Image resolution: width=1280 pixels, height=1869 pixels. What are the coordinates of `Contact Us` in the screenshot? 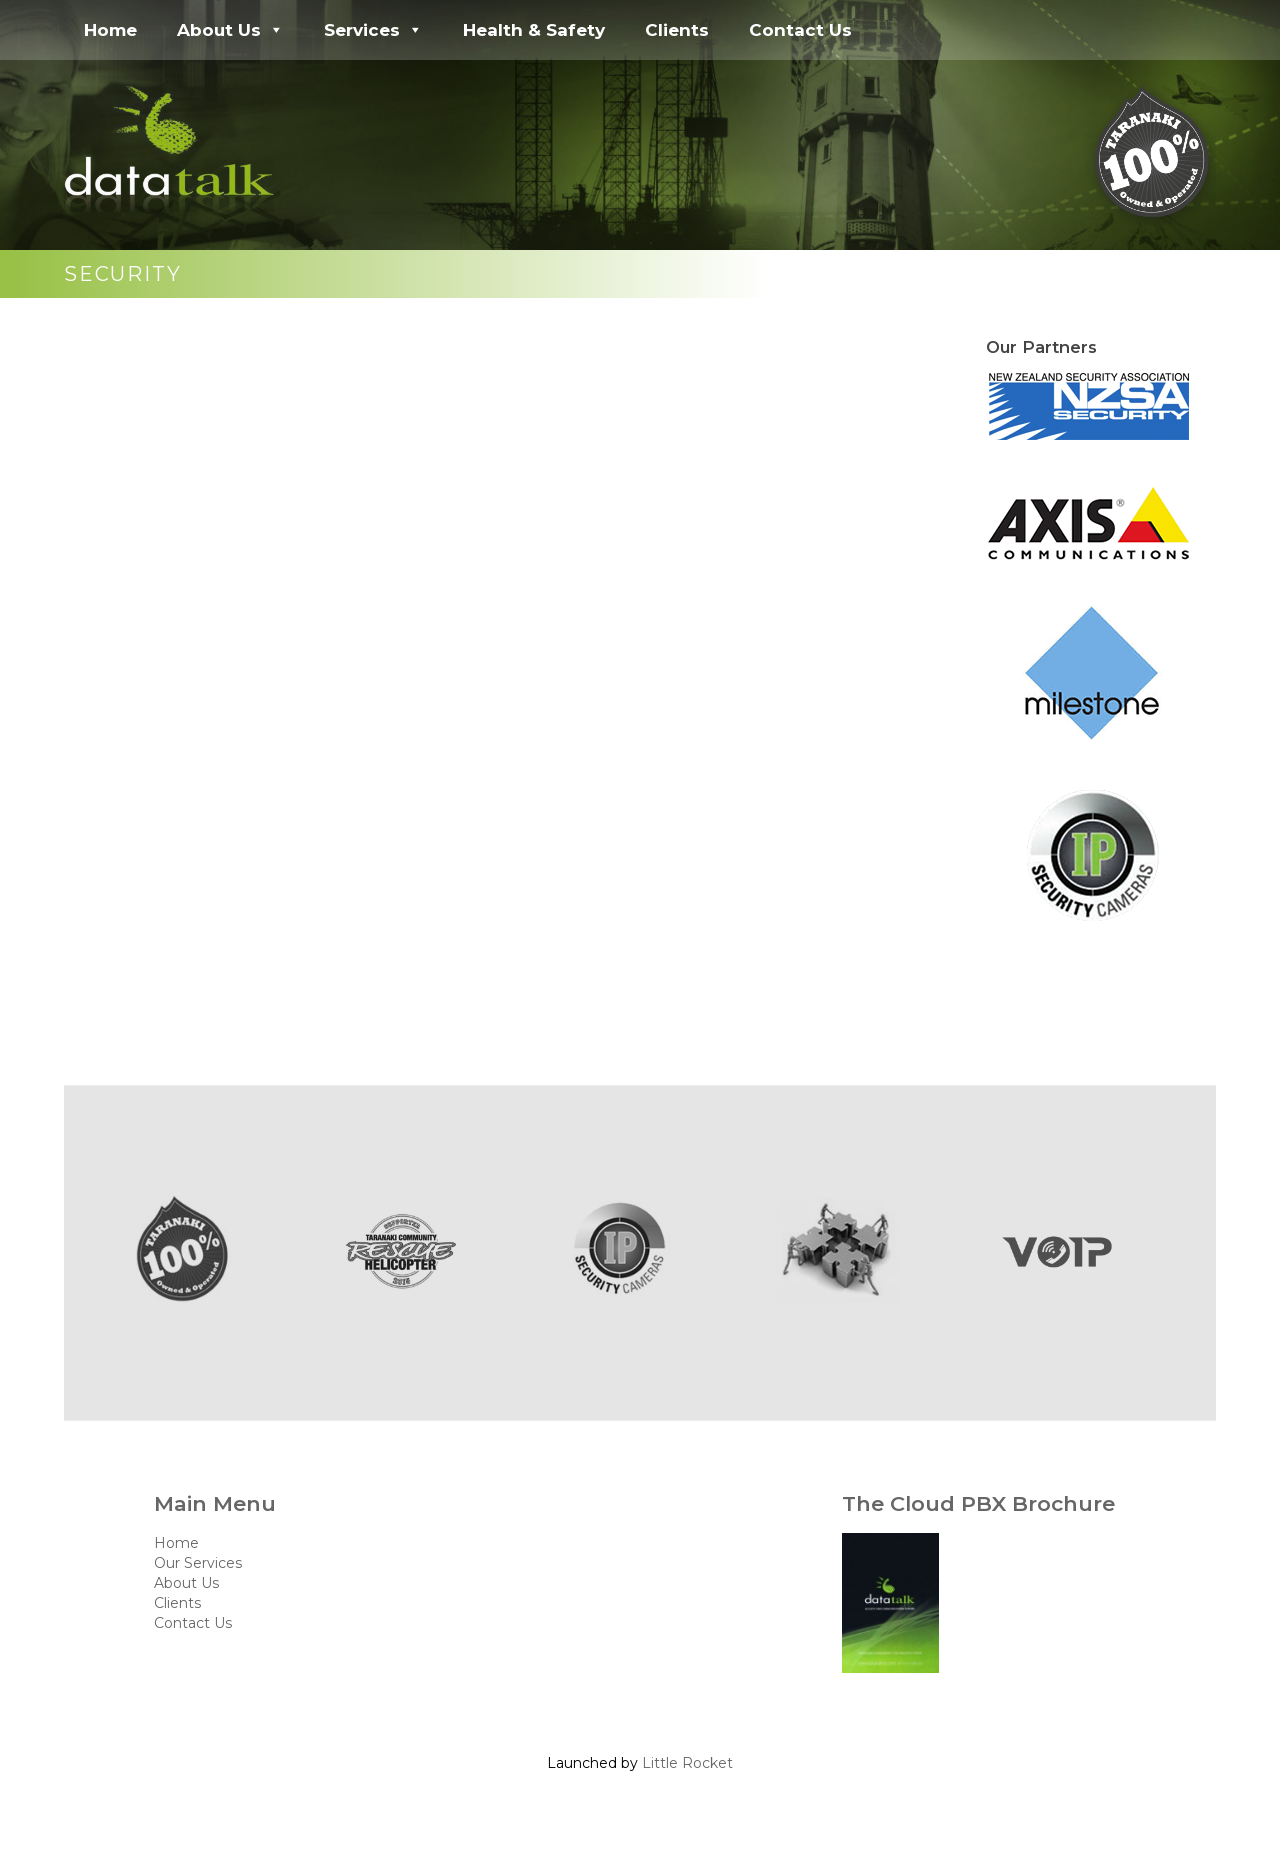 It's located at (800, 30).